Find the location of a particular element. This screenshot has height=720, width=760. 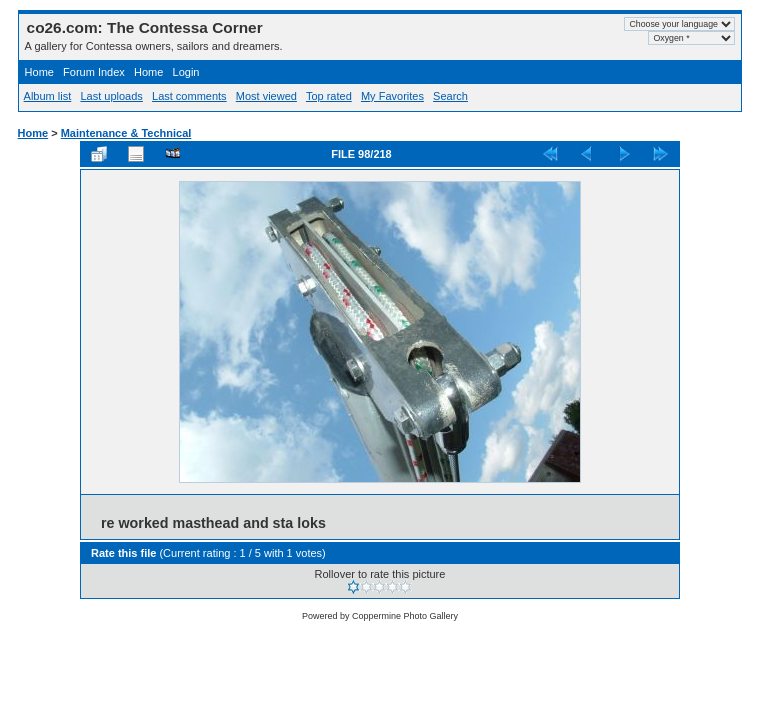

Last comments is located at coordinates (189, 96).